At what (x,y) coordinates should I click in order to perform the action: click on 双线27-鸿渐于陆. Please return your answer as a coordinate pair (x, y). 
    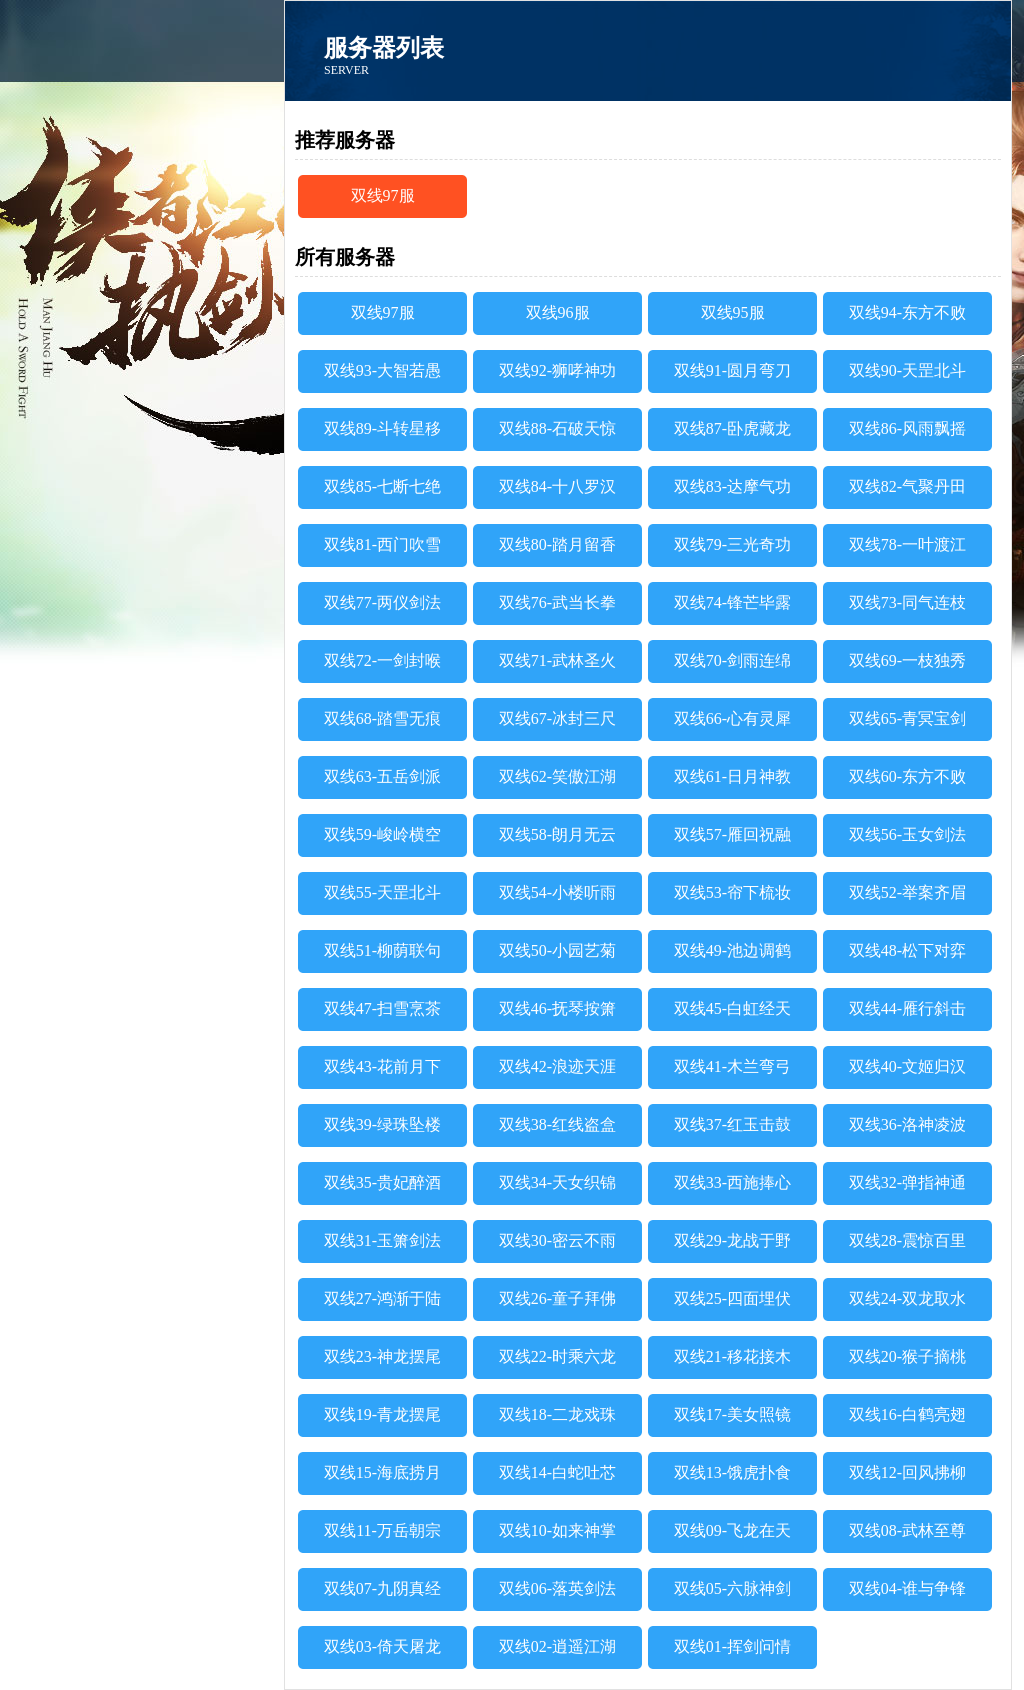
    Looking at the image, I should click on (382, 1298).